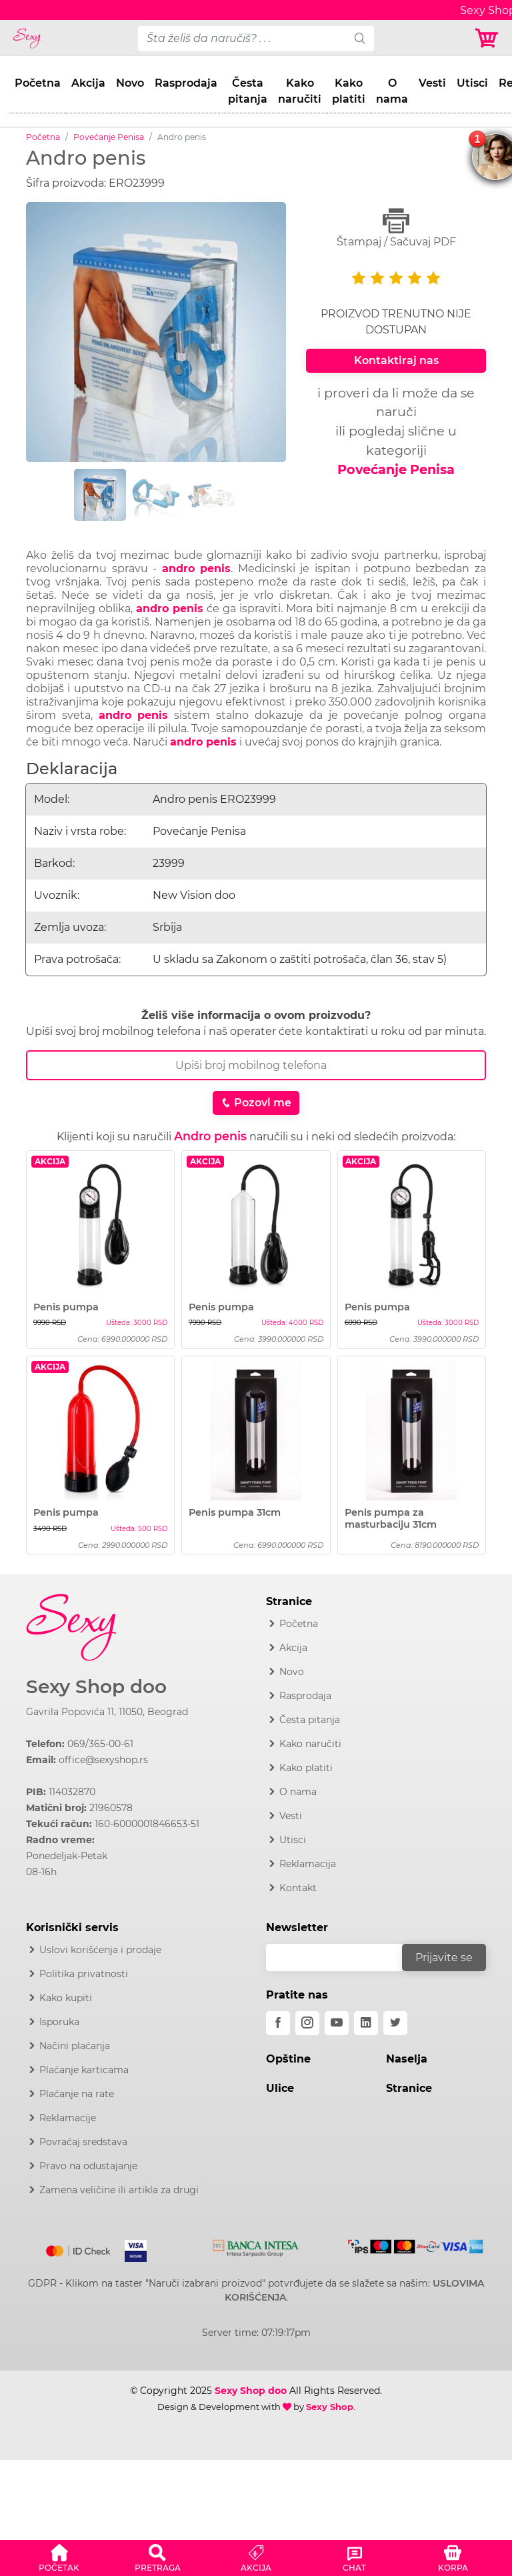 This screenshot has width=512, height=2576. Describe the element at coordinates (337, 2023) in the screenshot. I see `[youtube]` at that location.